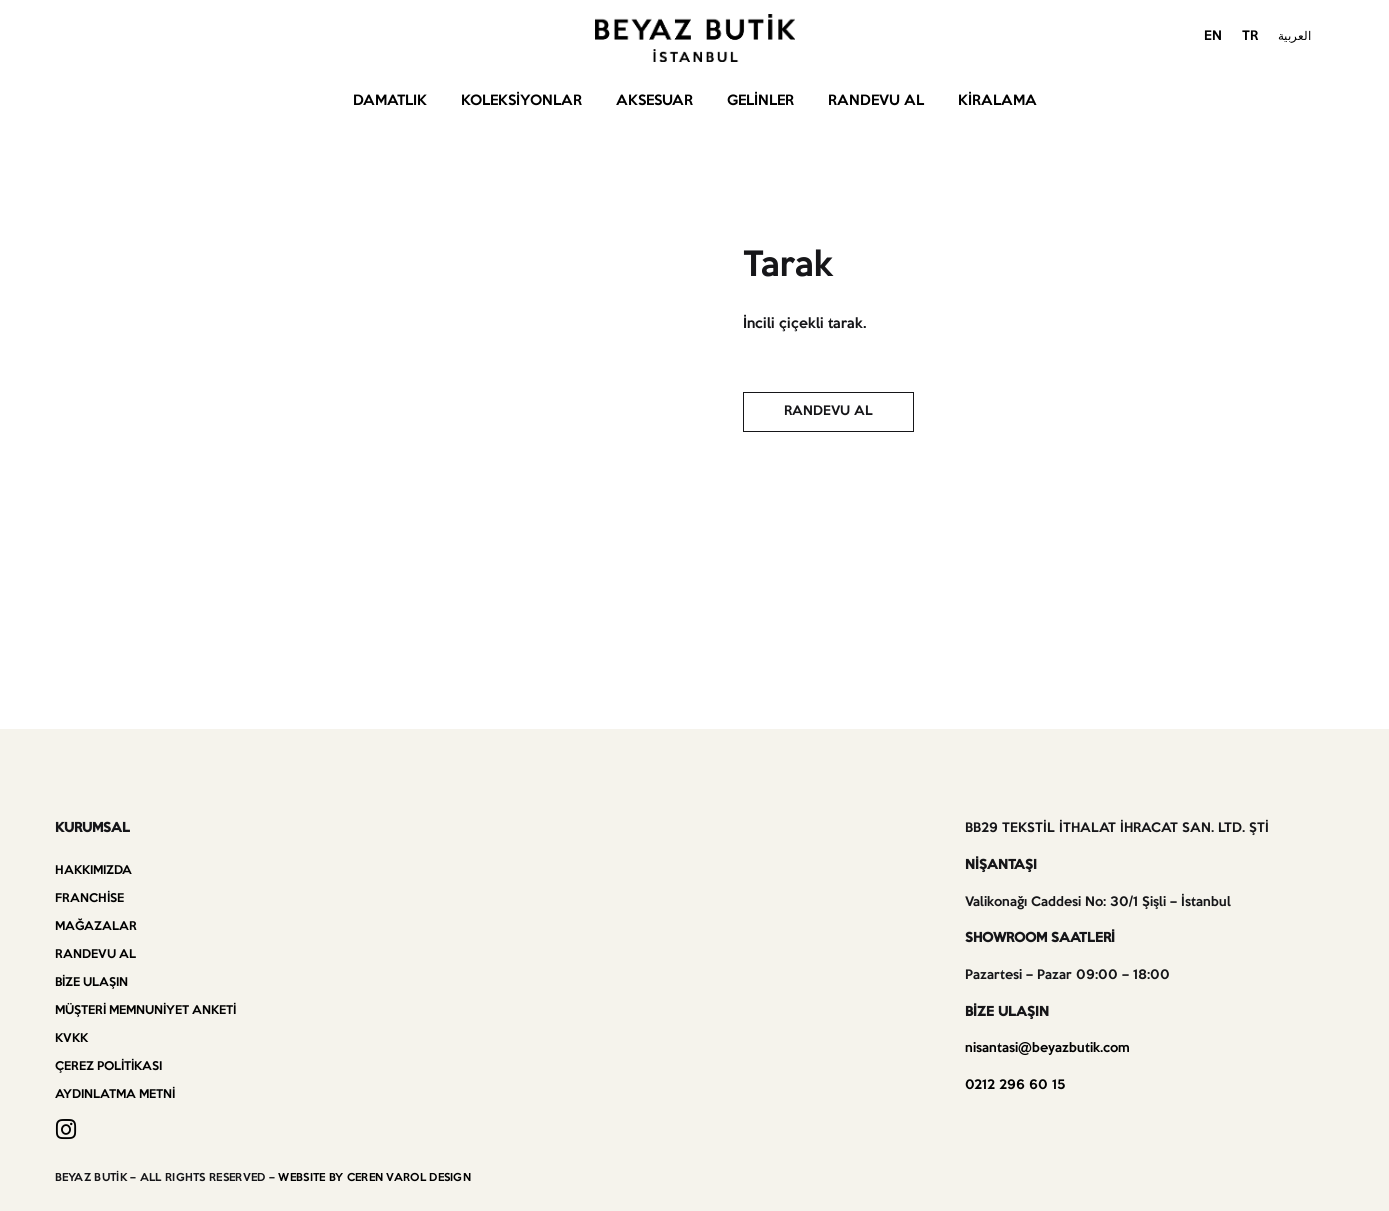  What do you see at coordinates (390, 101) in the screenshot?
I see `Damatlık` at bounding box center [390, 101].